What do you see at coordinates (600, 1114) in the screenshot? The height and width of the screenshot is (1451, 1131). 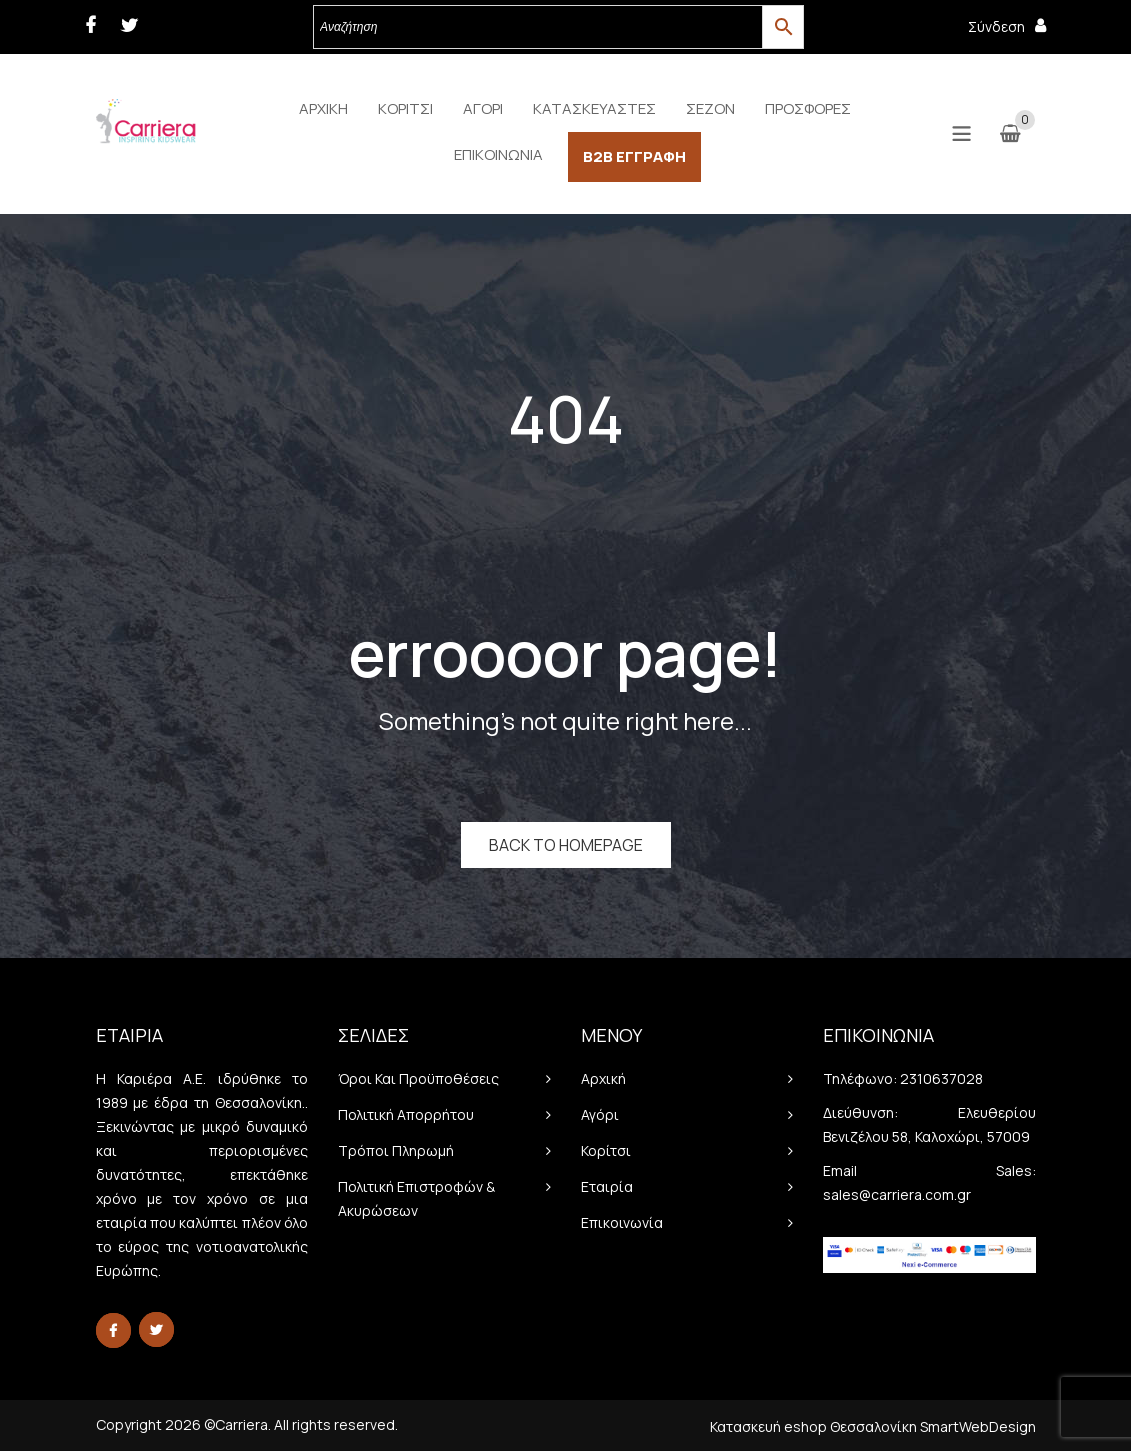 I see `Αγόρι` at bounding box center [600, 1114].